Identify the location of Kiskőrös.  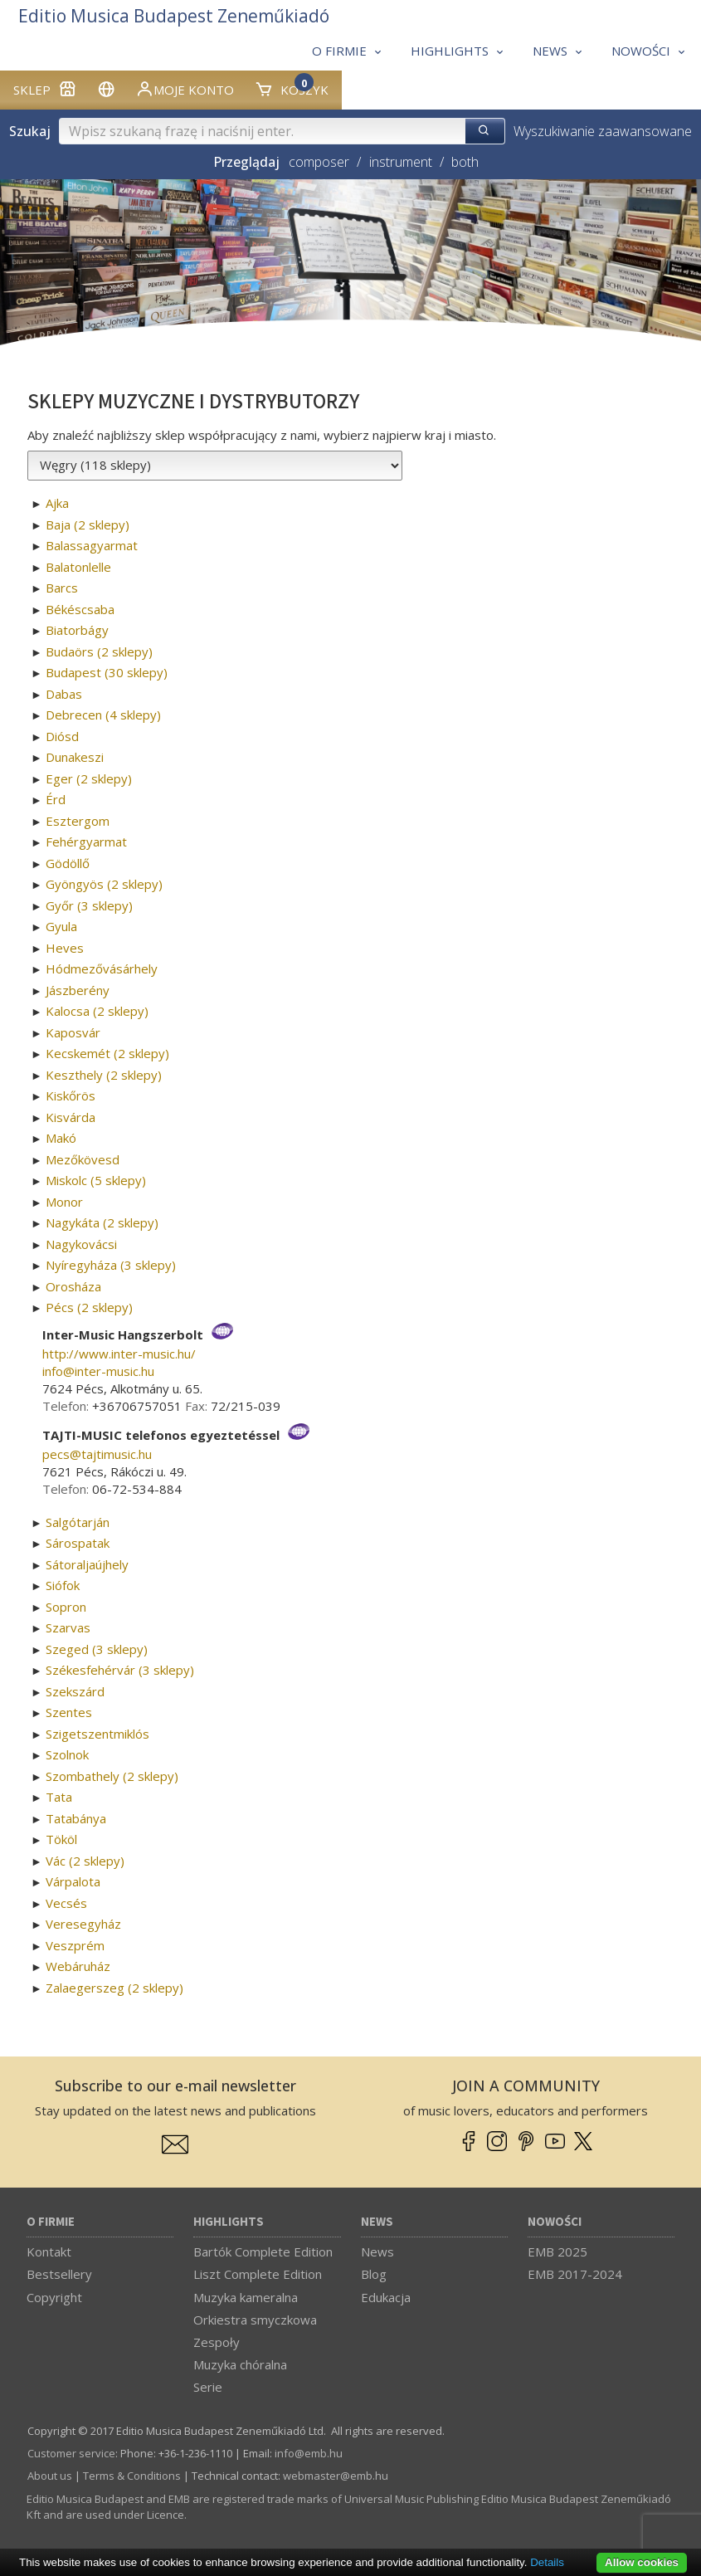
(70, 1095).